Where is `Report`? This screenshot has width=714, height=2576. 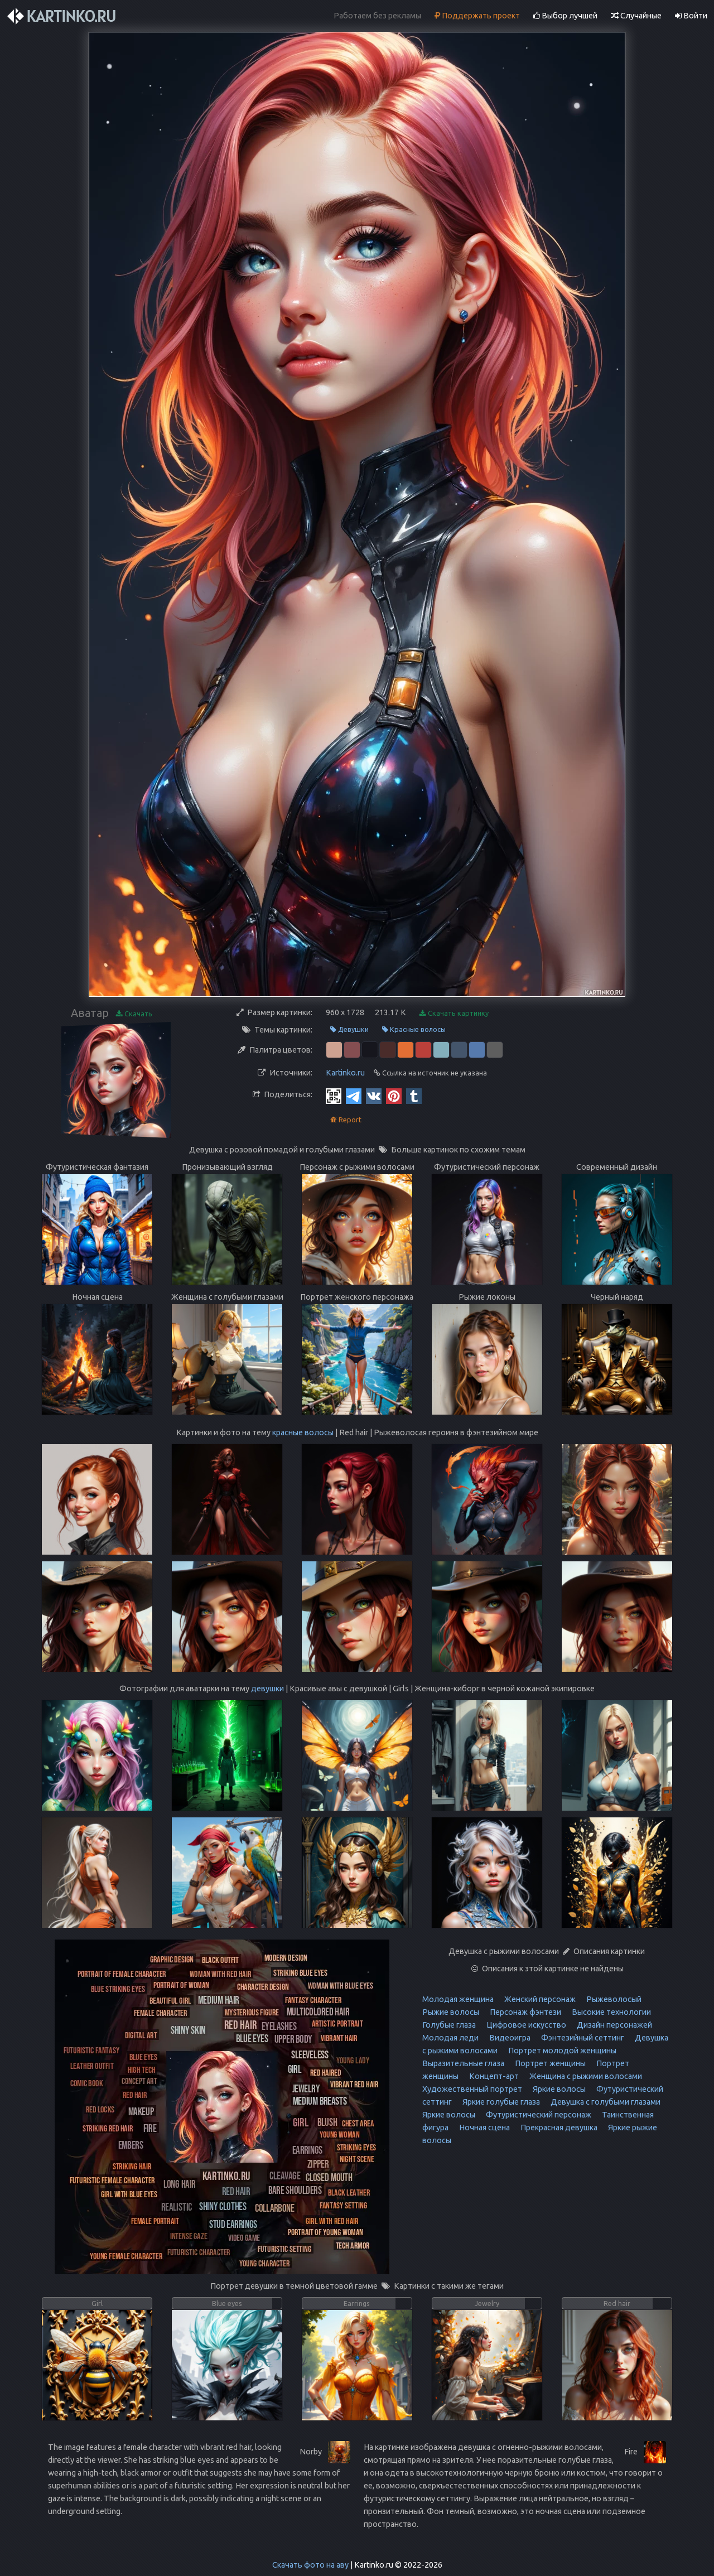
Report is located at coordinates (345, 1120).